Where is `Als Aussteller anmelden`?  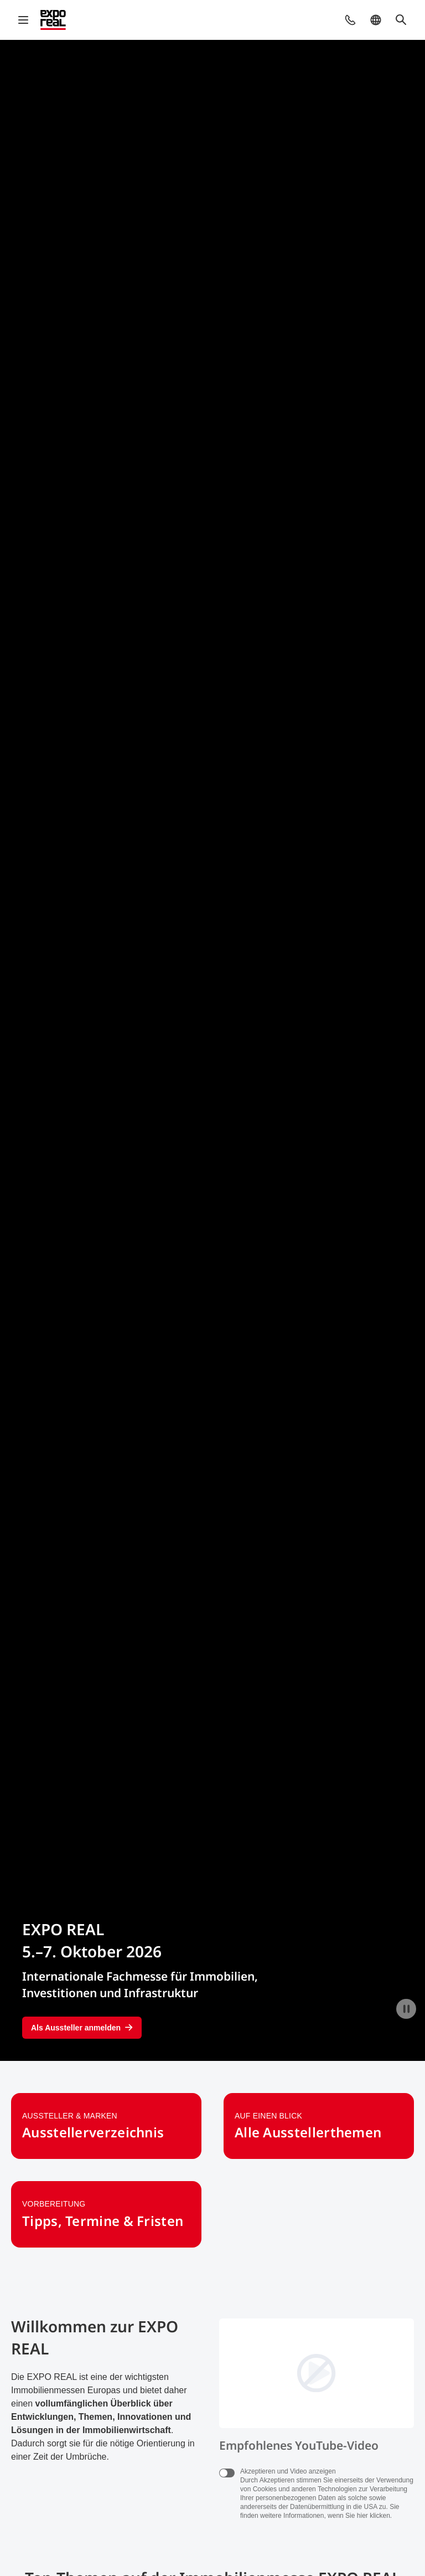
Als Aussteller anmelden is located at coordinates (82, 2027).